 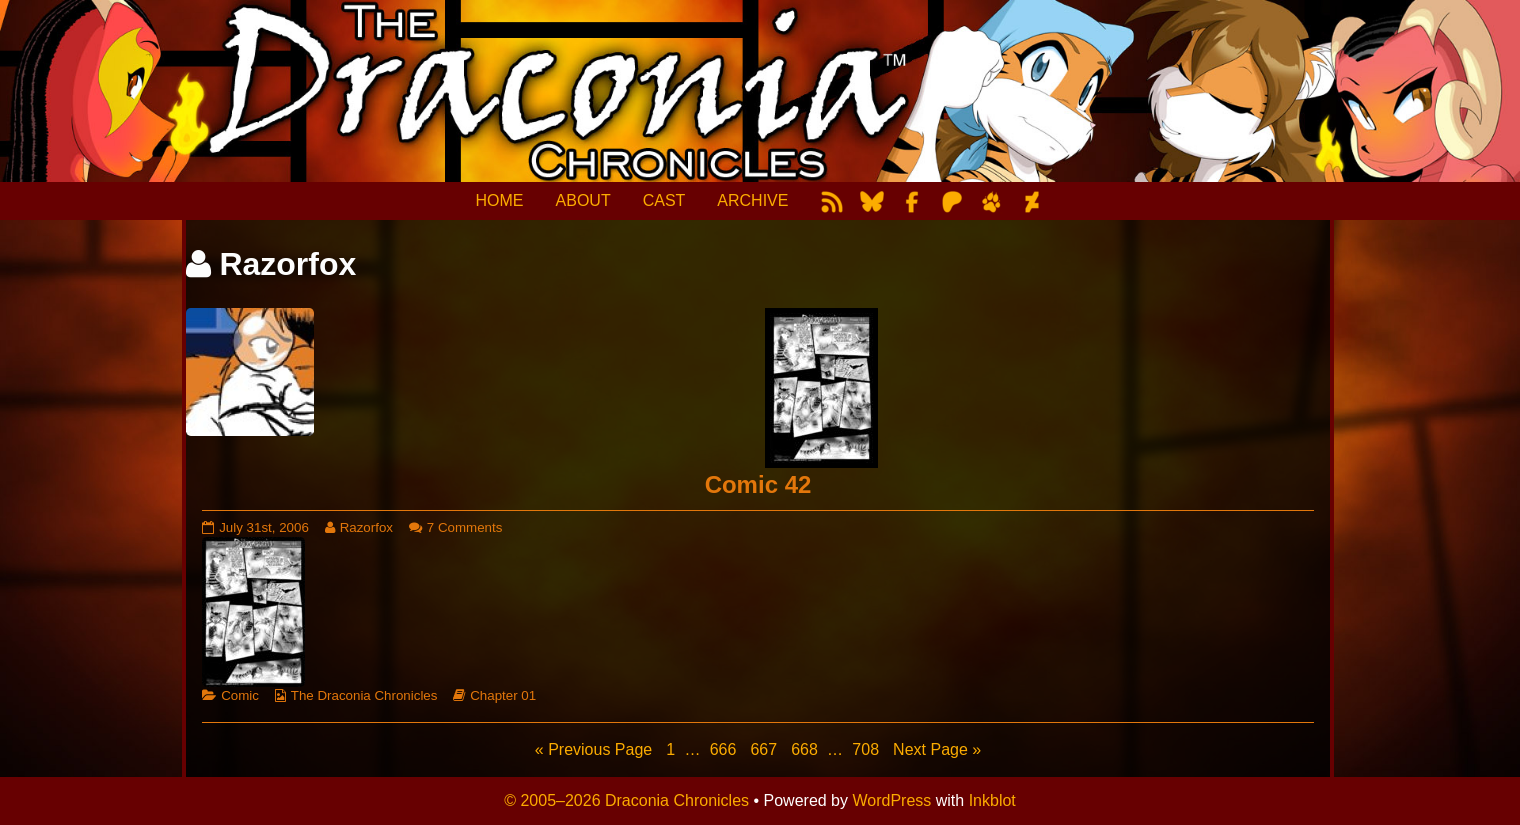 I want to click on Inkblot, so click(x=992, y=800).